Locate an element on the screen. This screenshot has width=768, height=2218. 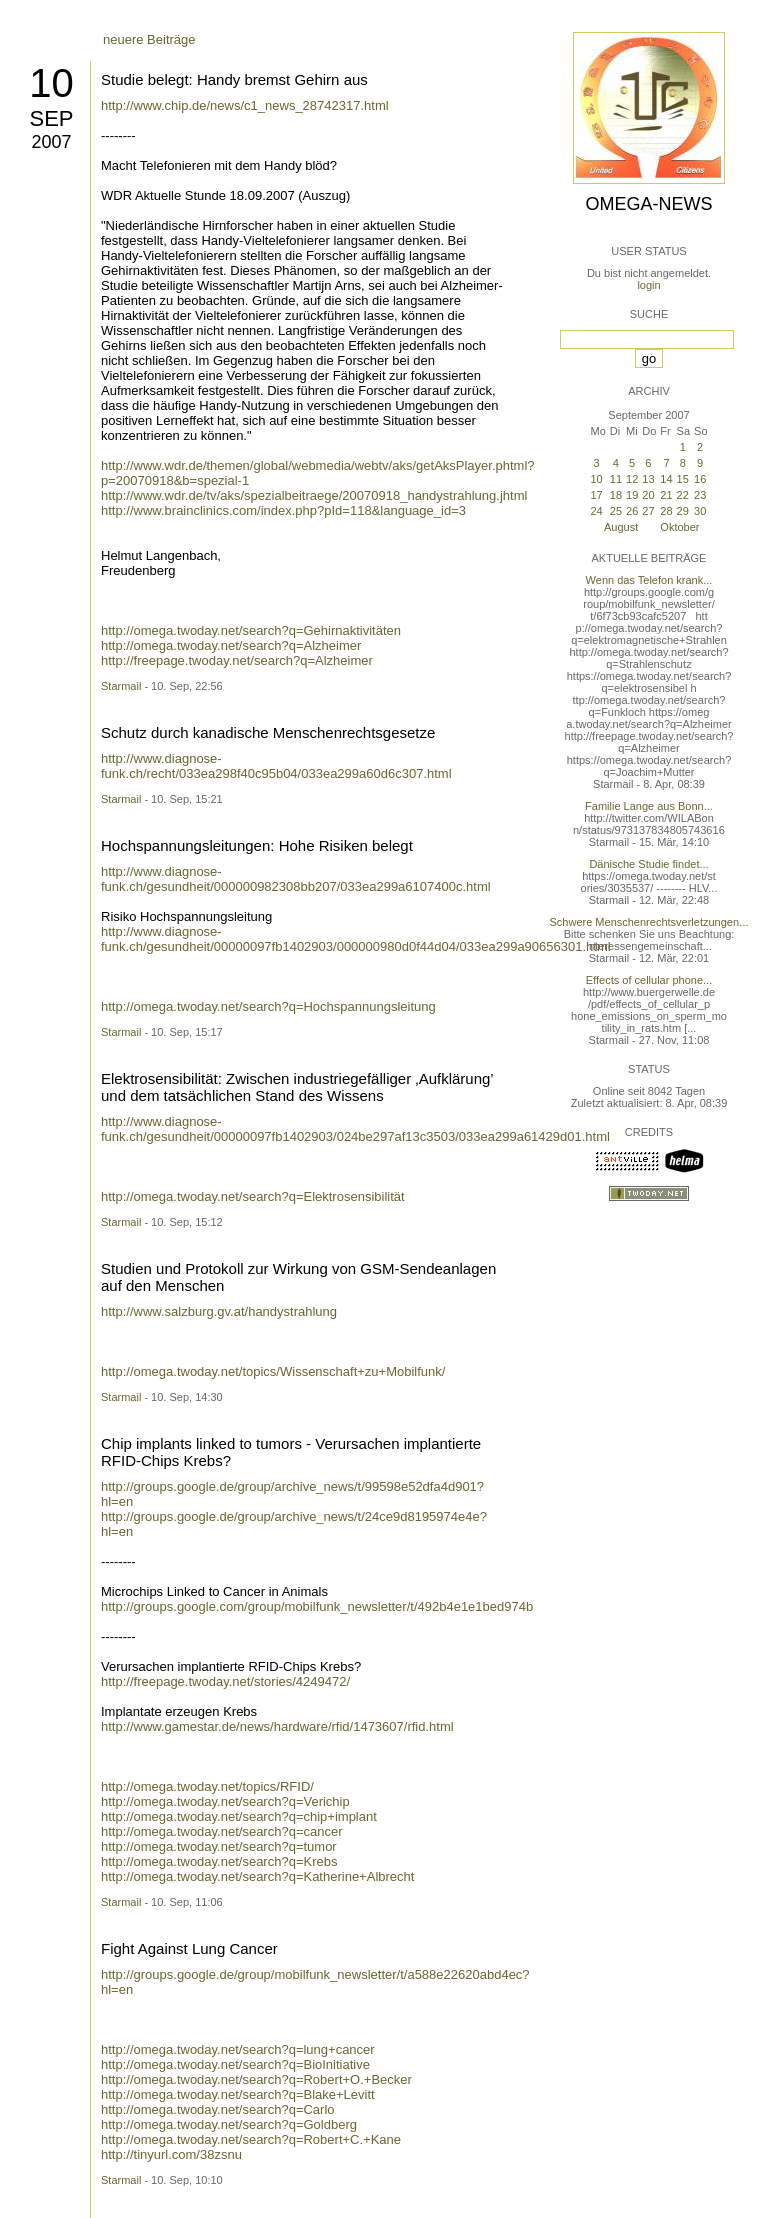
25 is located at coordinates (616, 511).